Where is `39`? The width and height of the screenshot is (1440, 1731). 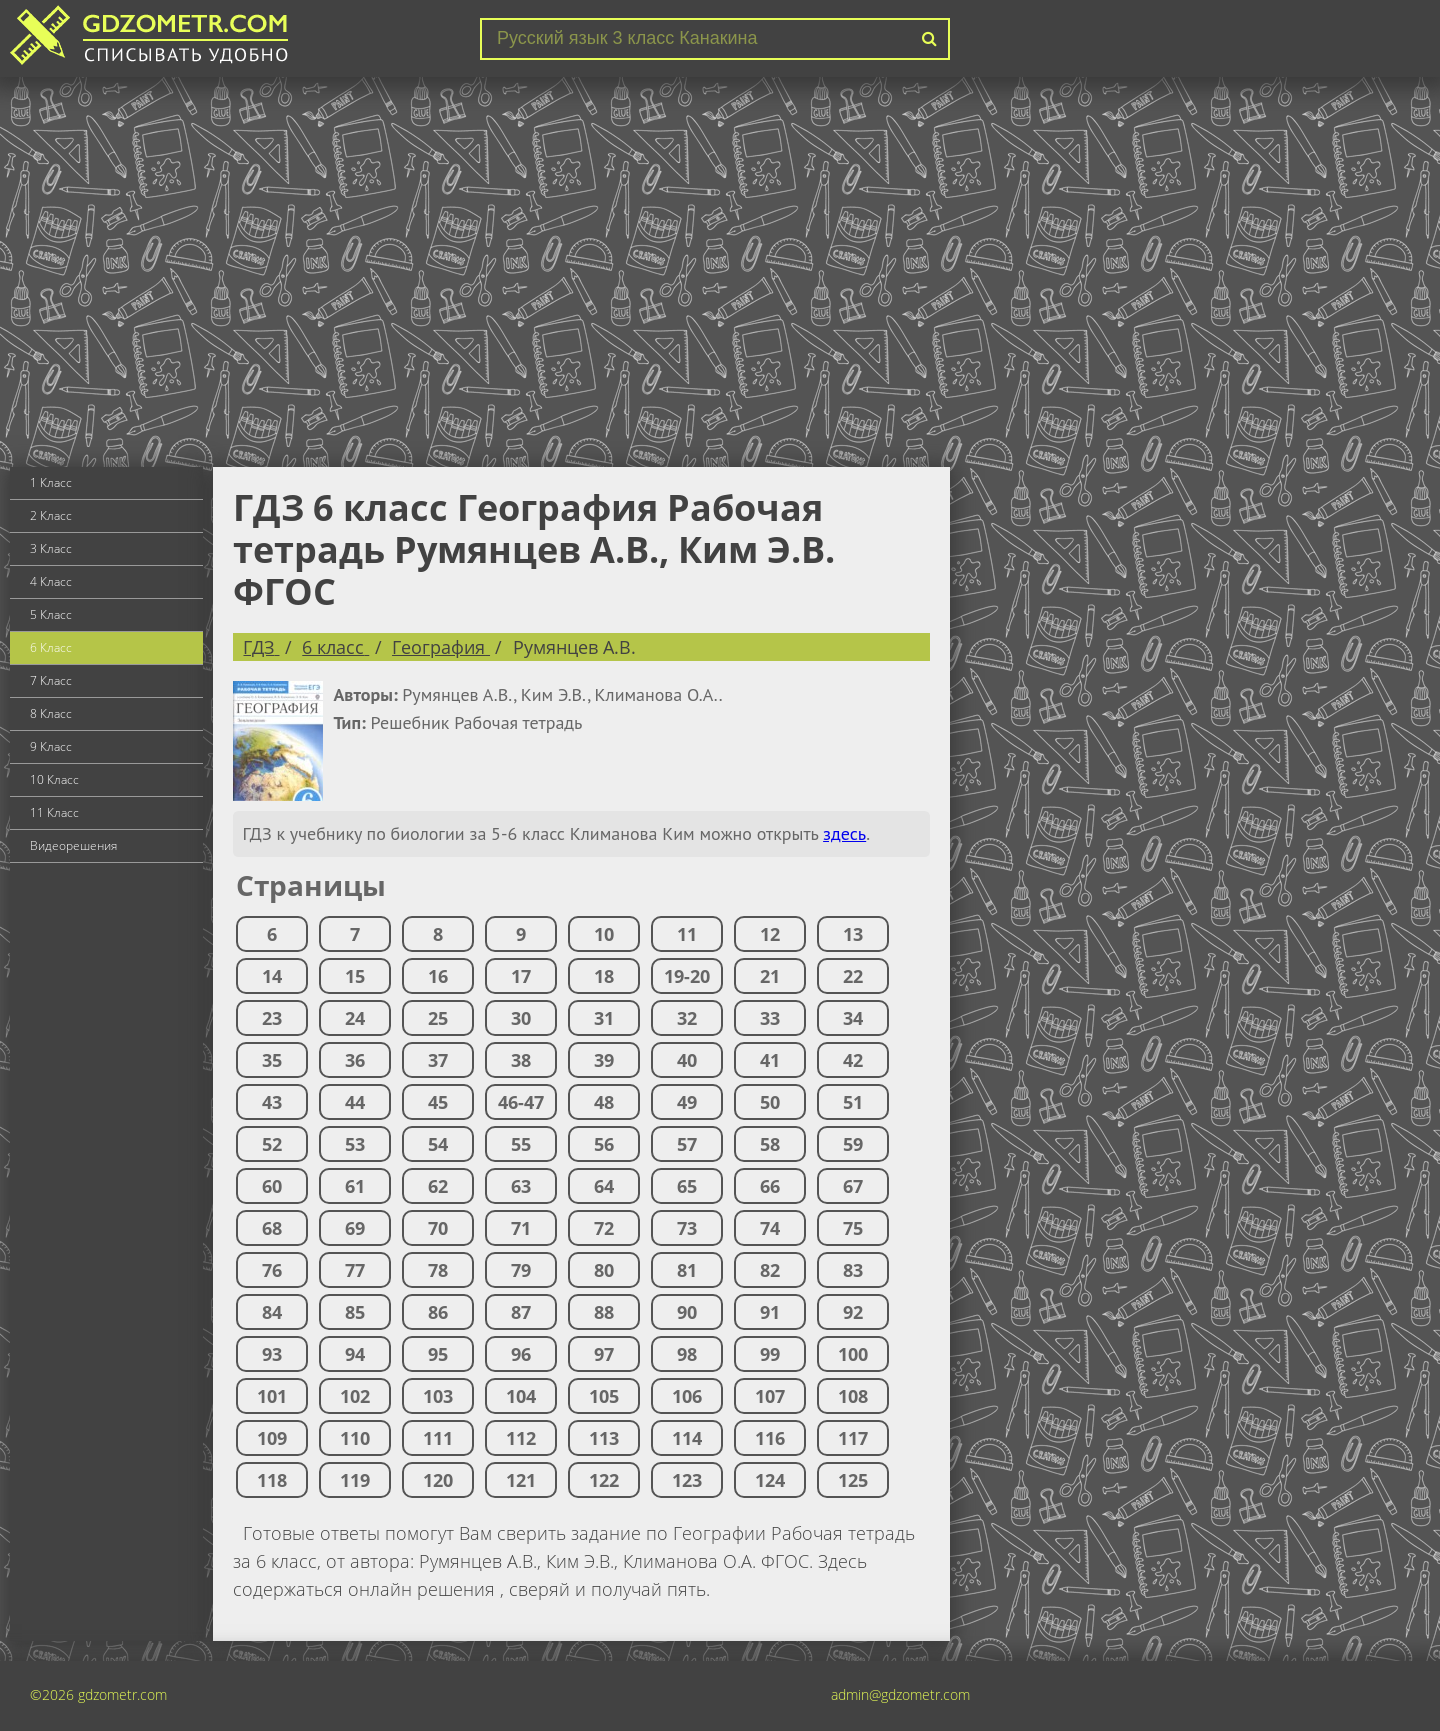 39 is located at coordinates (604, 1060).